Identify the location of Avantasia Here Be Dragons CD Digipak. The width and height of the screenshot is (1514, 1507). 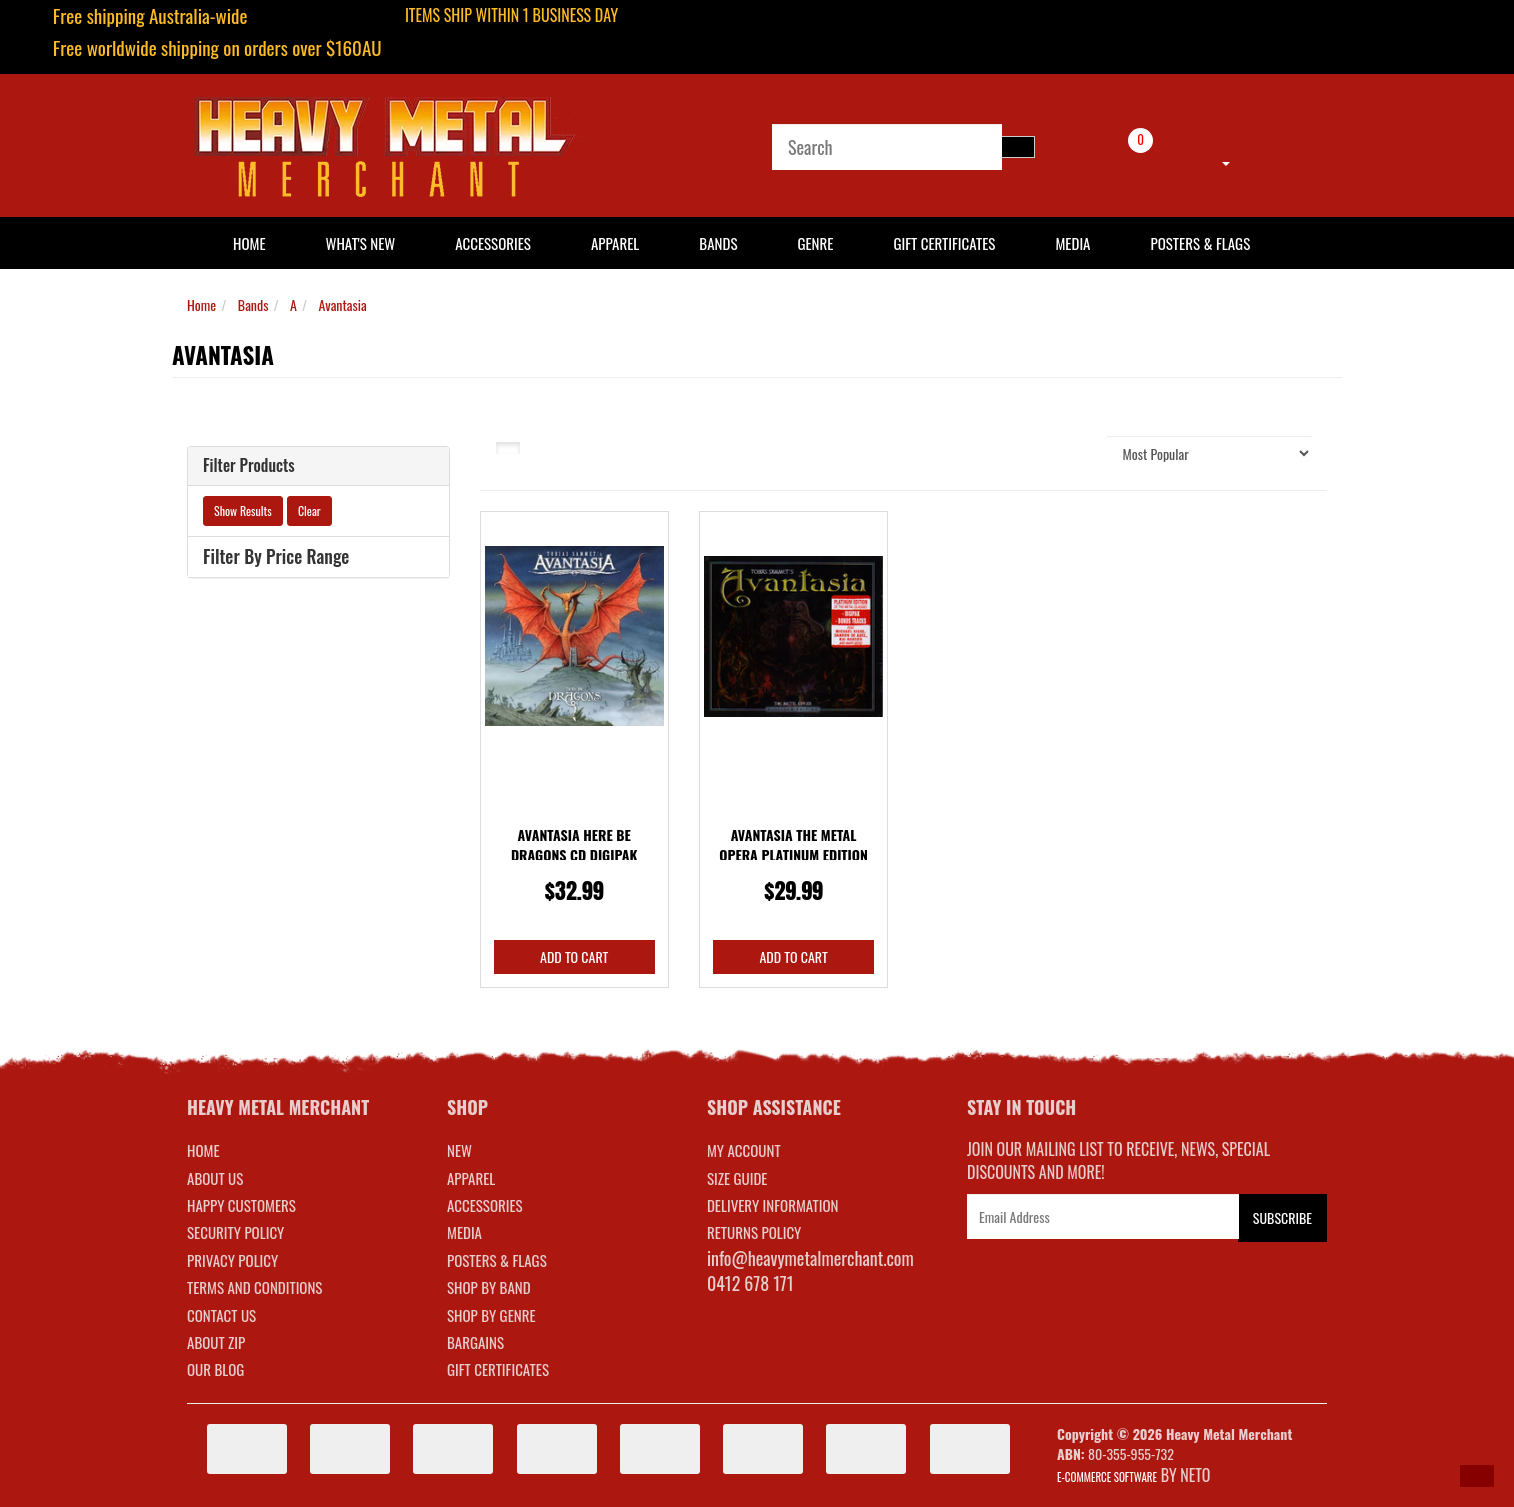
(574, 844).